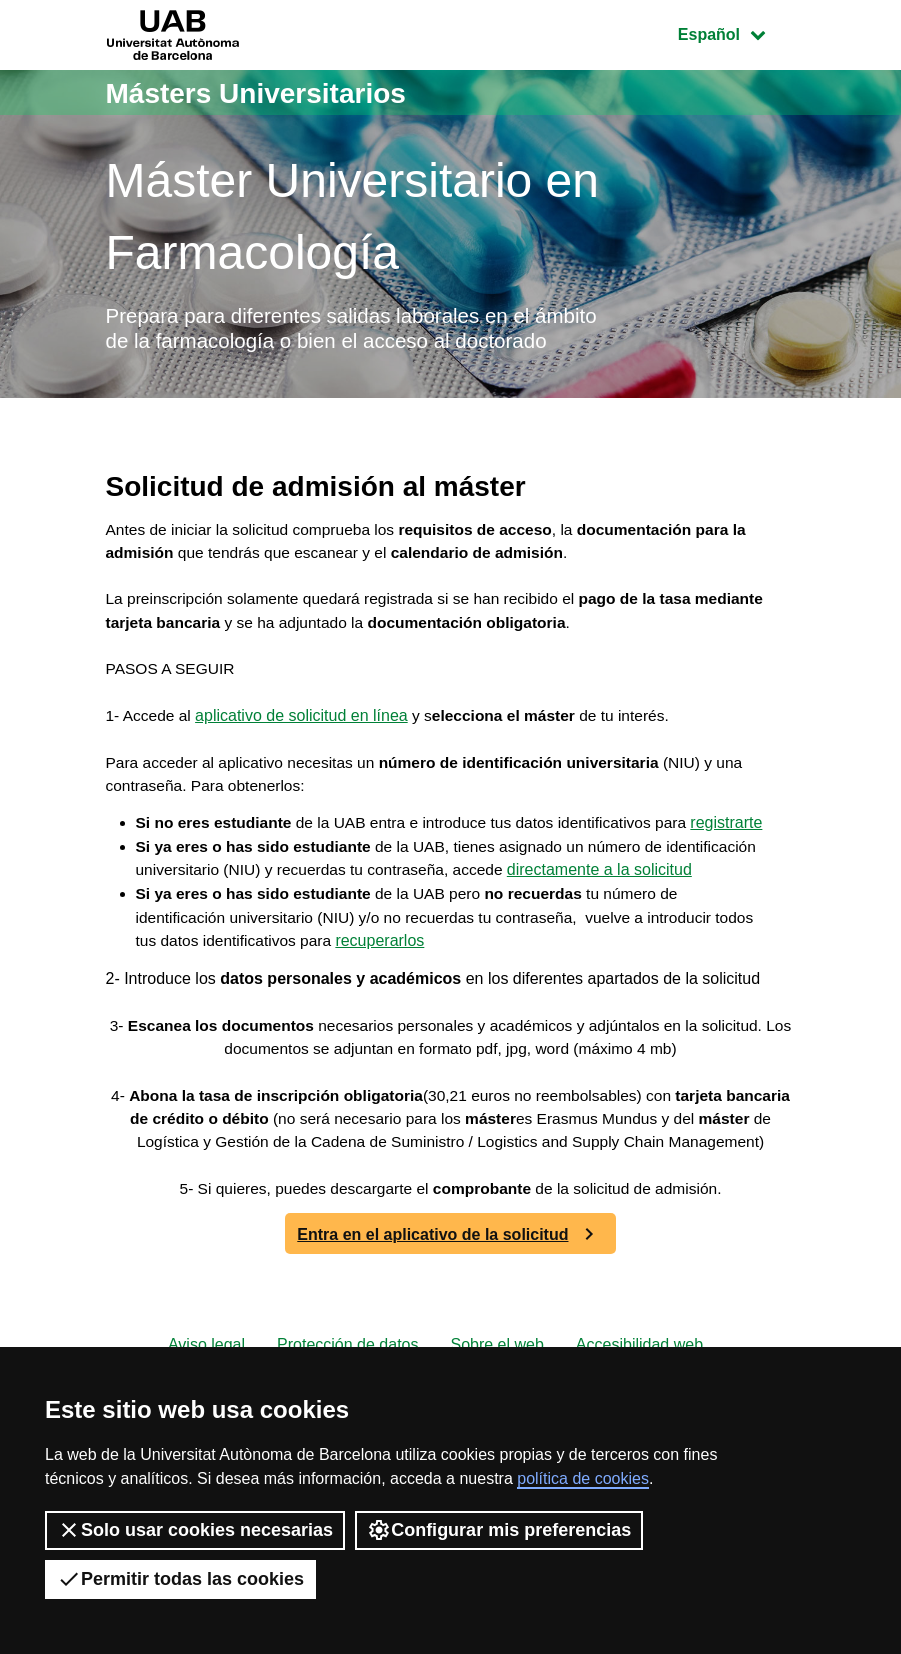 This screenshot has width=901, height=1654. Describe the element at coordinates (736, 32) in the screenshot. I see `Español` at that location.